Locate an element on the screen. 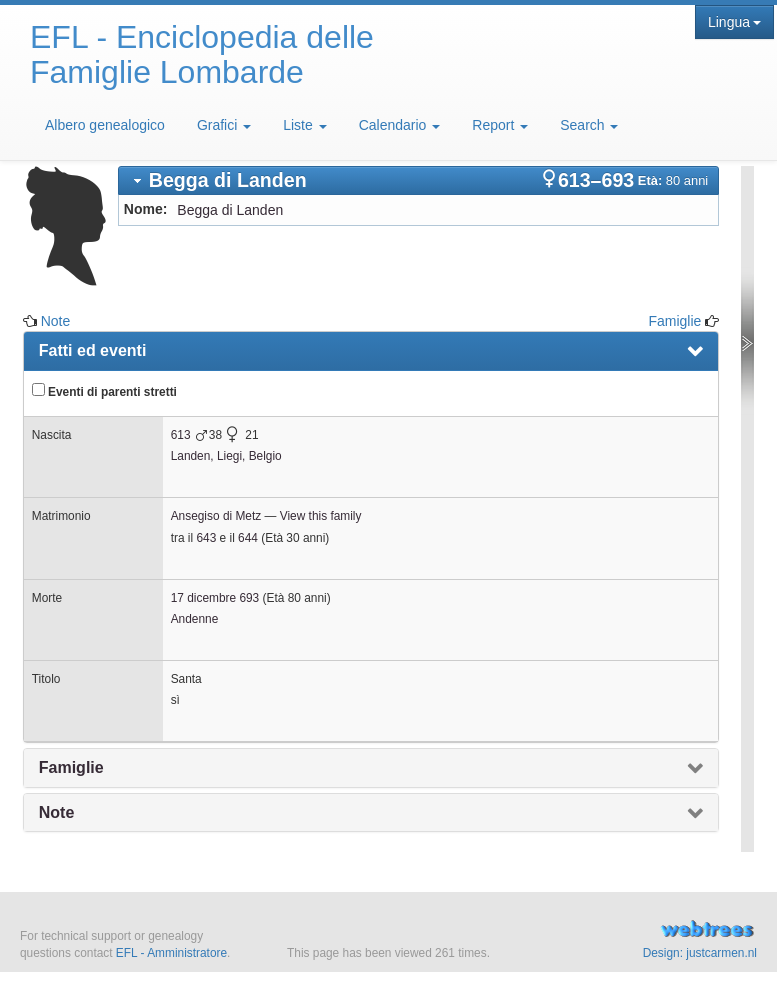 This screenshot has height=992, width=777. Search [button] is located at coordinates (589, 125).